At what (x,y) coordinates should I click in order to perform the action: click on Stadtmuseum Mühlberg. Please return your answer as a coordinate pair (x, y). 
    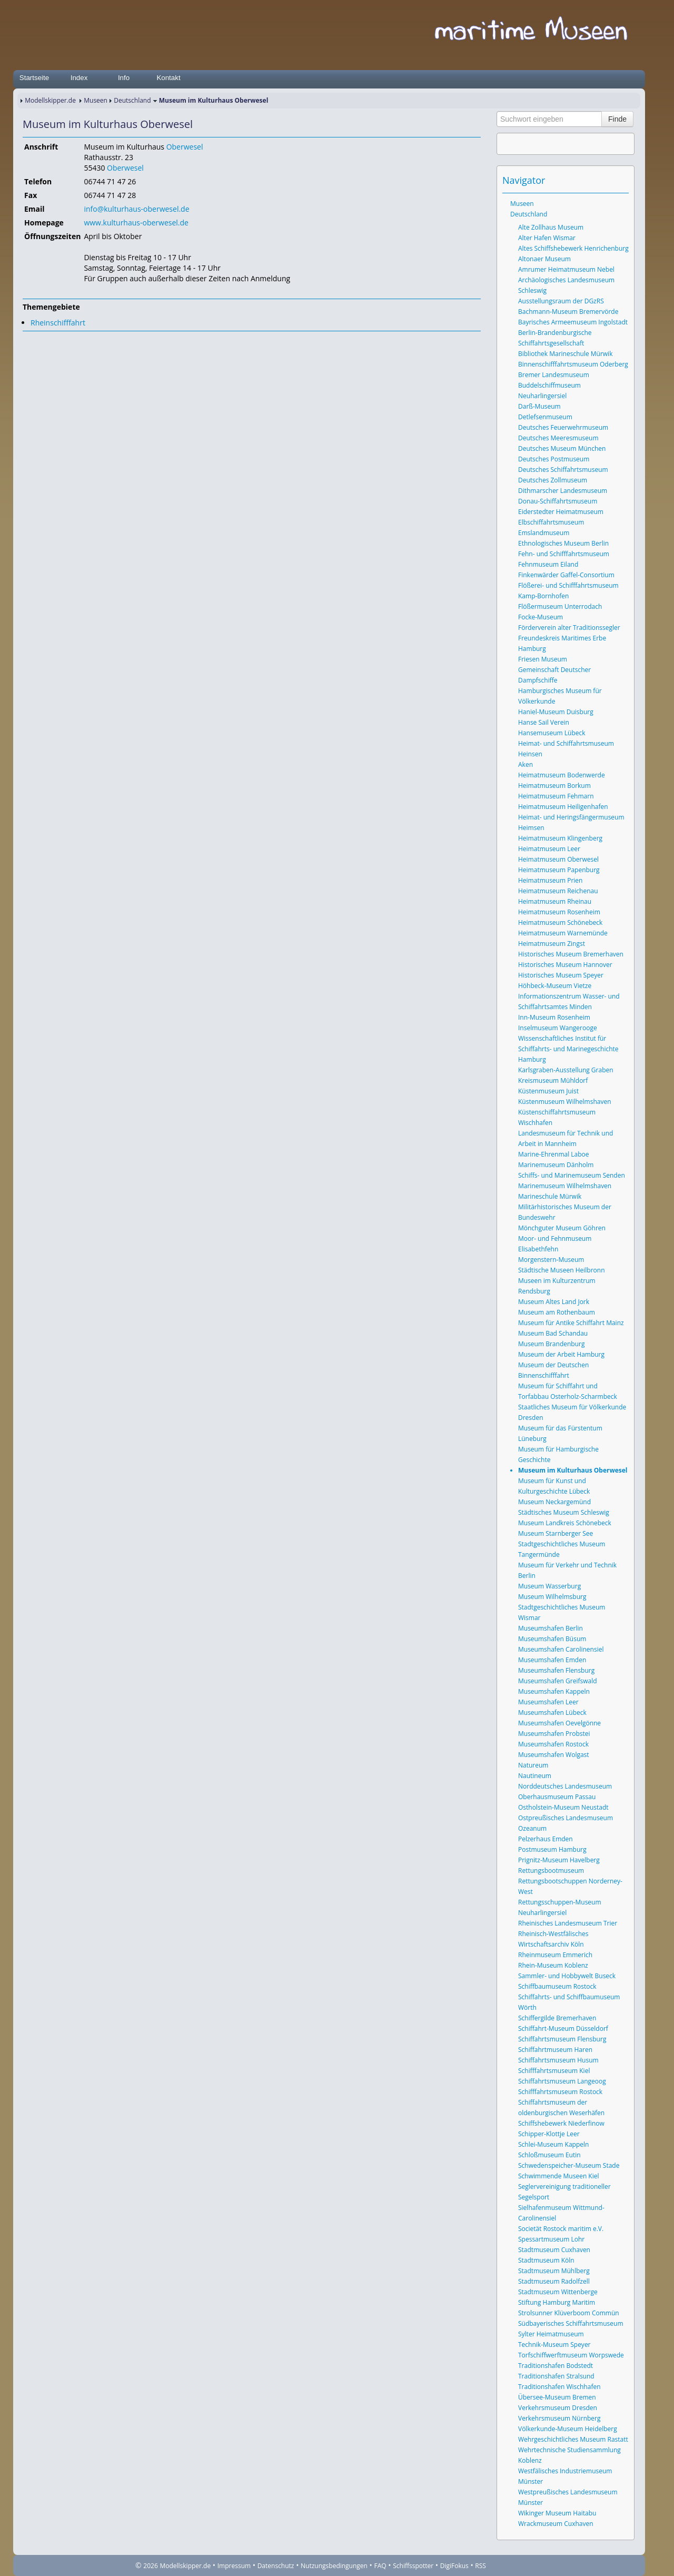
    Looking at the image, I should click on (554, 2270).